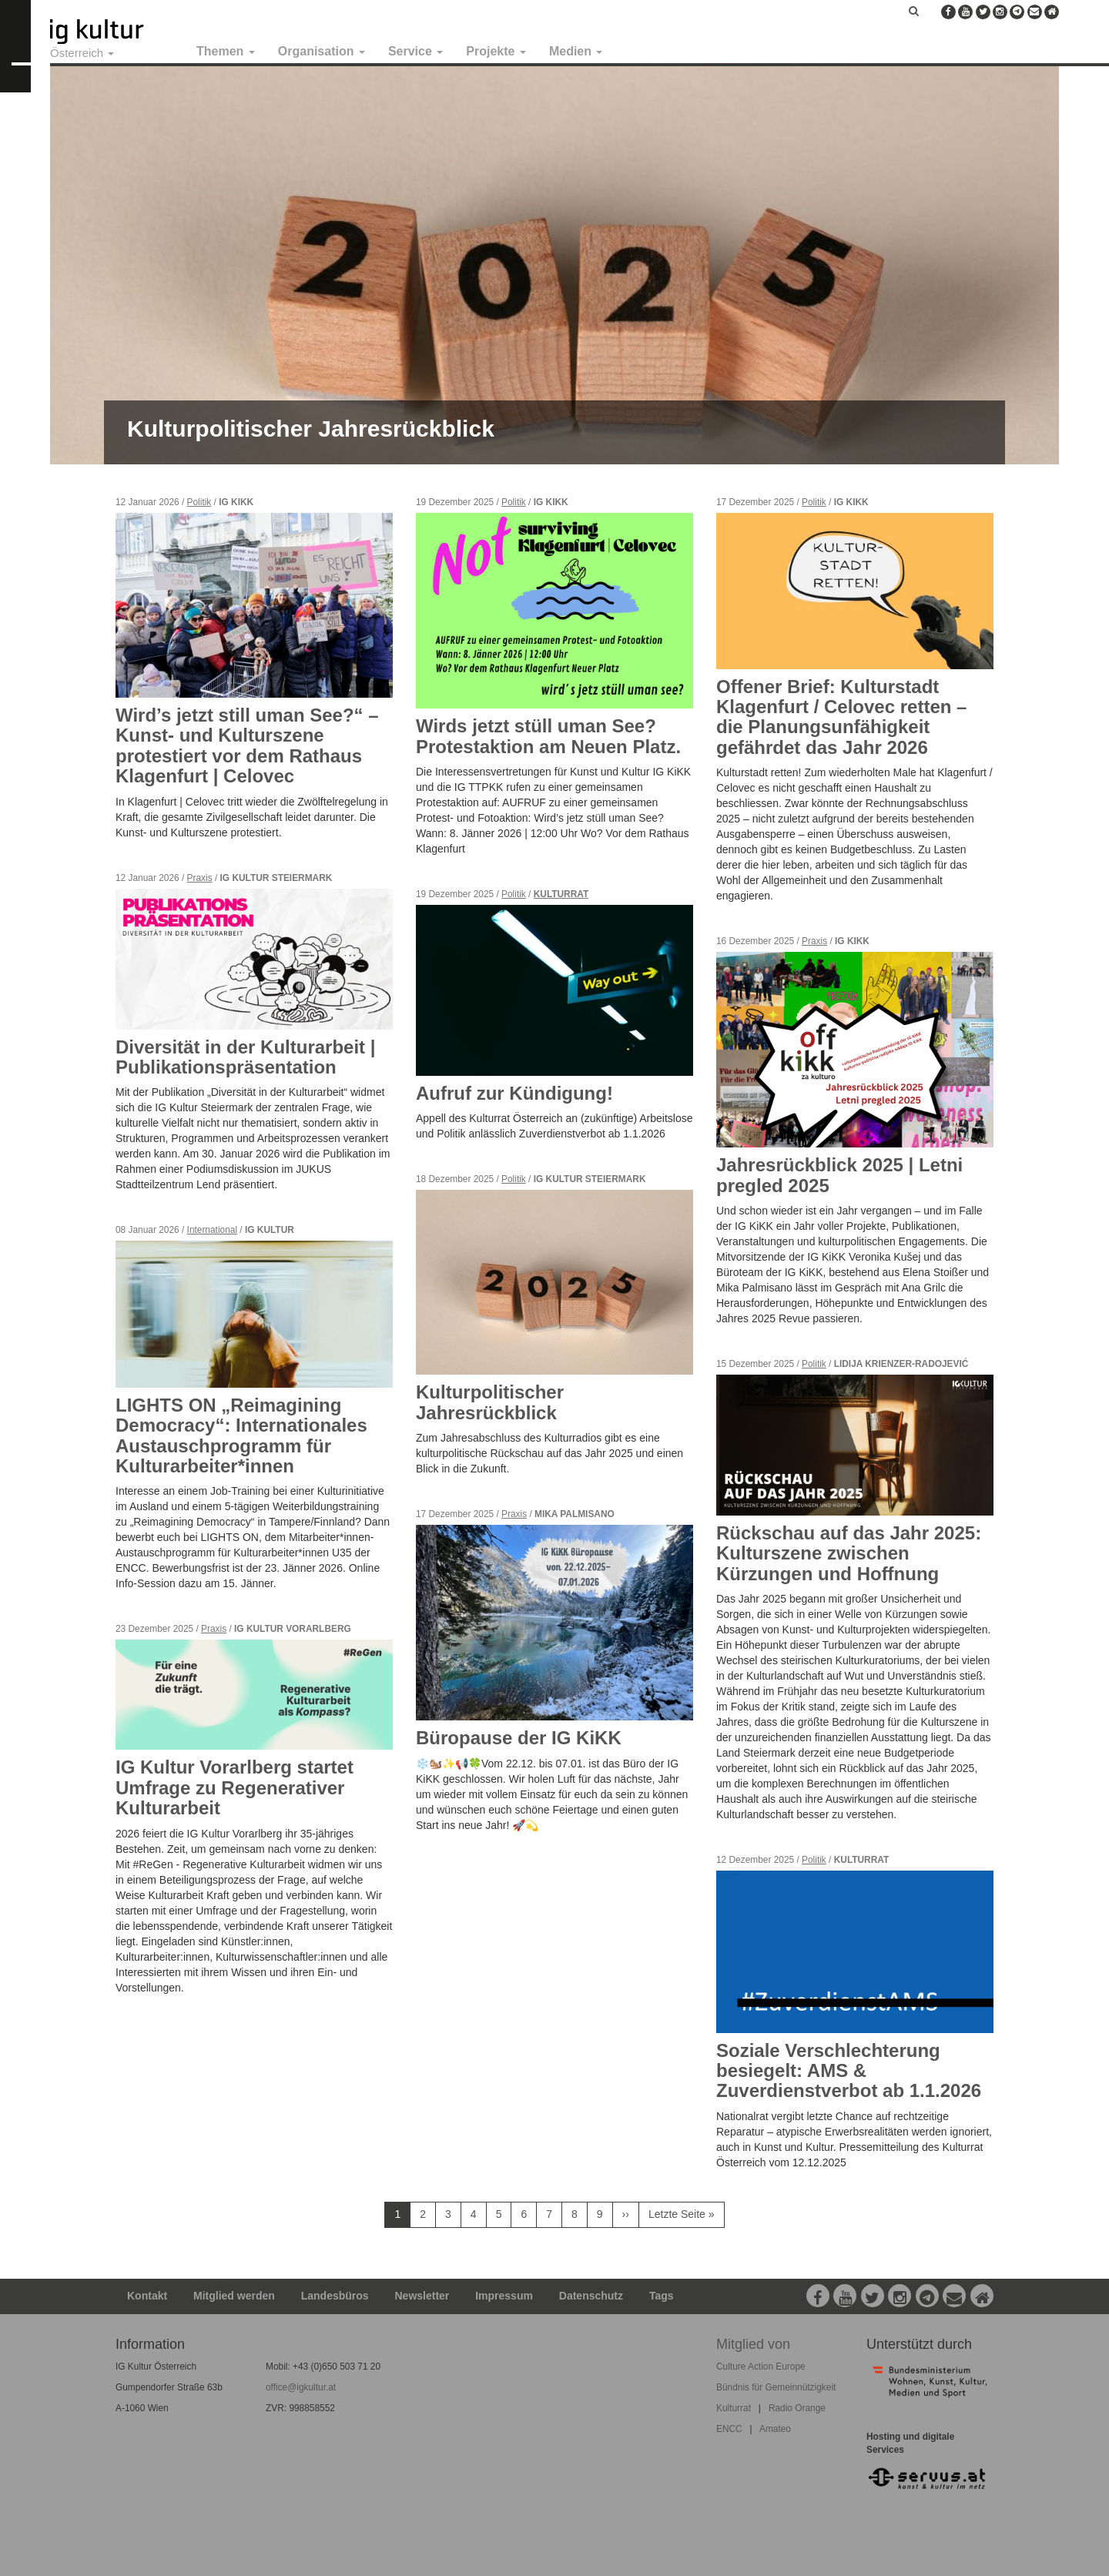  Describe the element at coordinates (591, 2296) in the screenshot. I see `Datenschutz` at that location.